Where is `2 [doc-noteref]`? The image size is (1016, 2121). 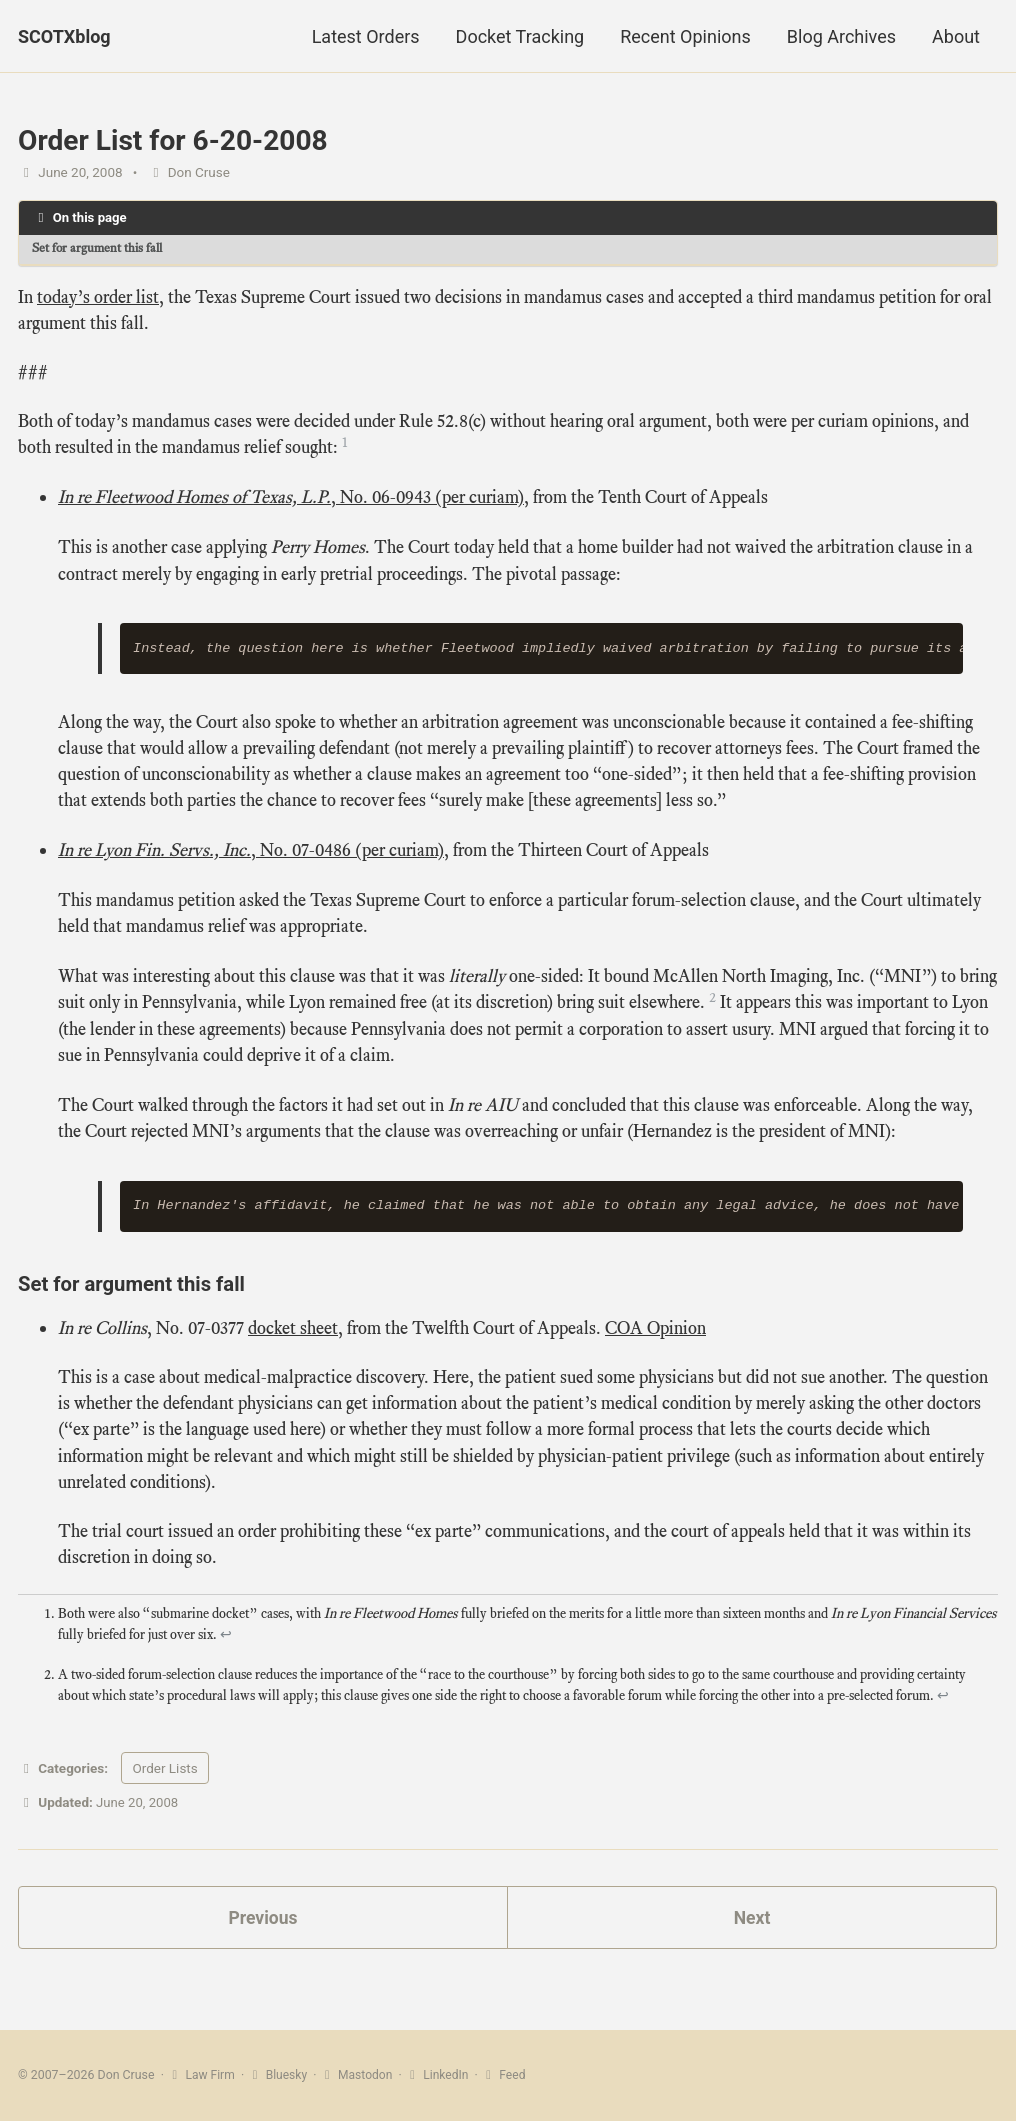
2 [doc-noteref] is located at coordinates (712, 1011).